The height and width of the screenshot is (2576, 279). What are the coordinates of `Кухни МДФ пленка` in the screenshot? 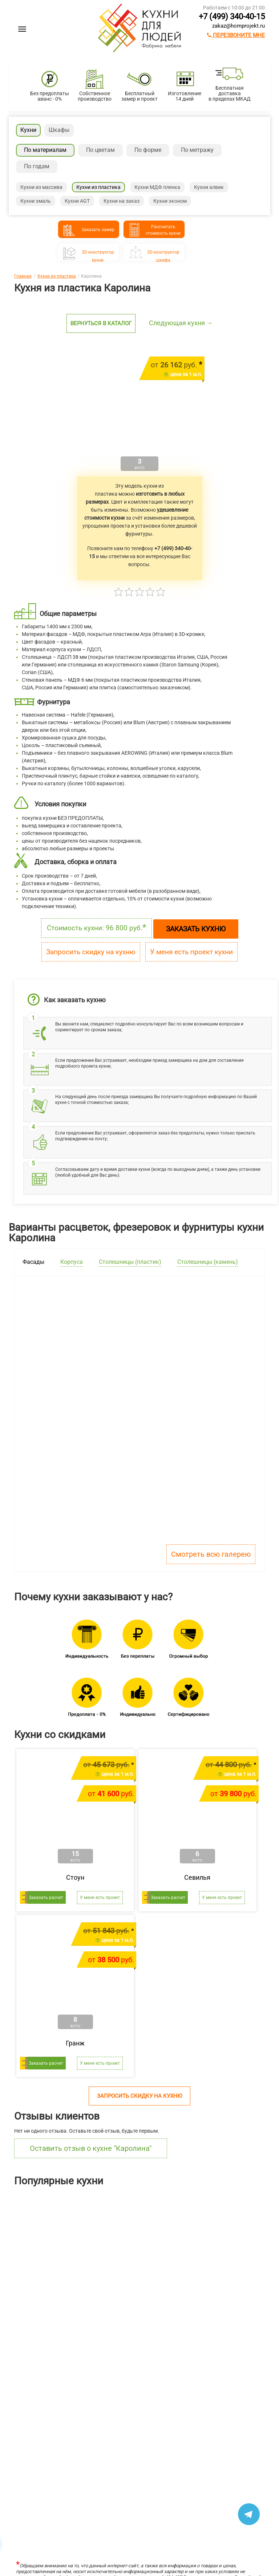 It's located at (157, 187).